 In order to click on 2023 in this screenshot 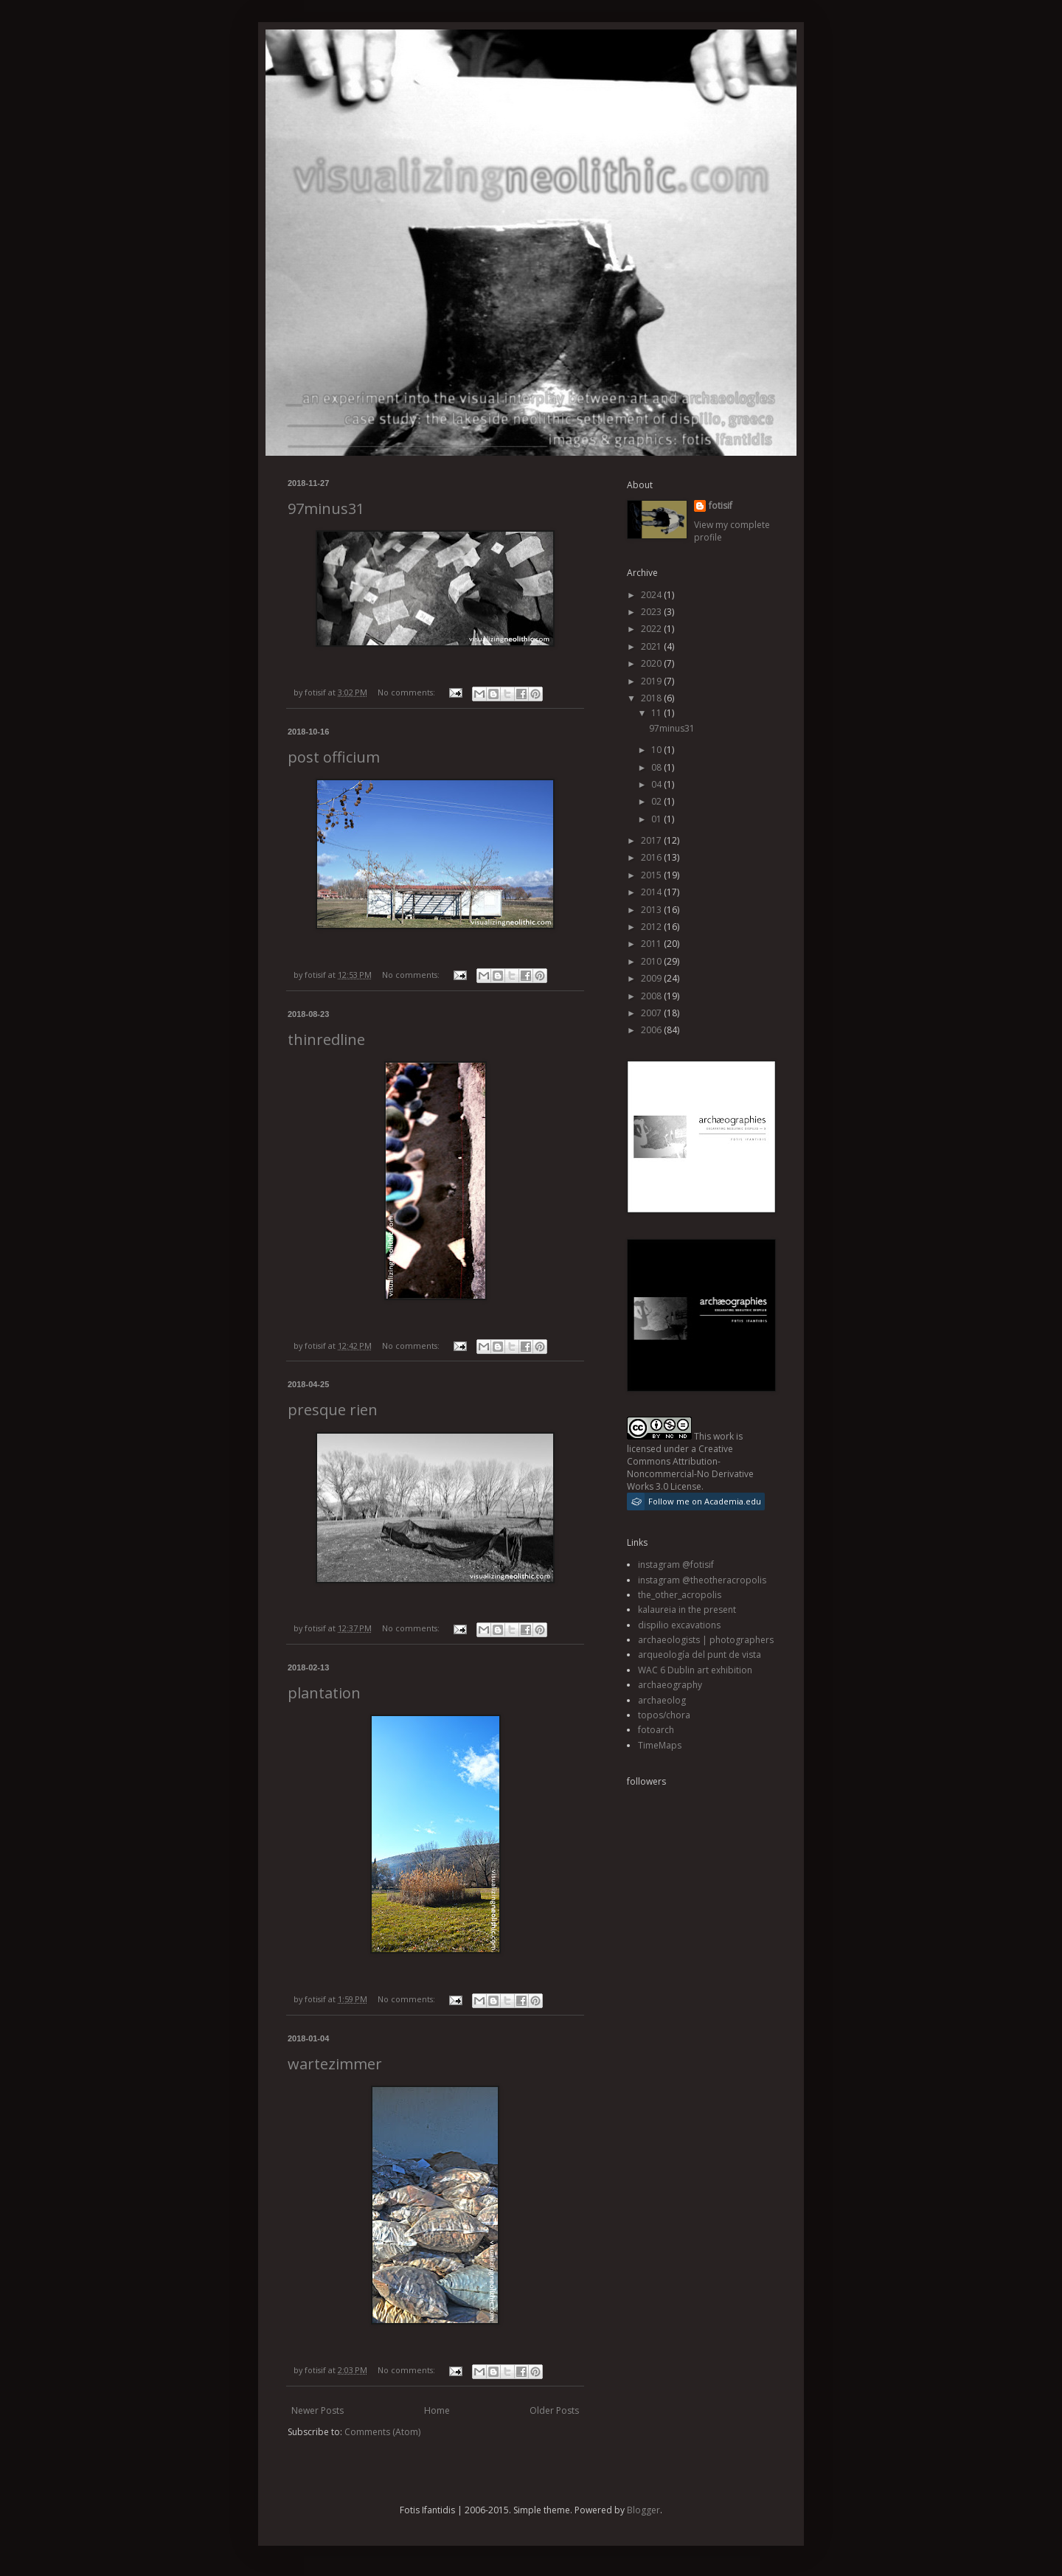, I will do `click(652, 611)`.